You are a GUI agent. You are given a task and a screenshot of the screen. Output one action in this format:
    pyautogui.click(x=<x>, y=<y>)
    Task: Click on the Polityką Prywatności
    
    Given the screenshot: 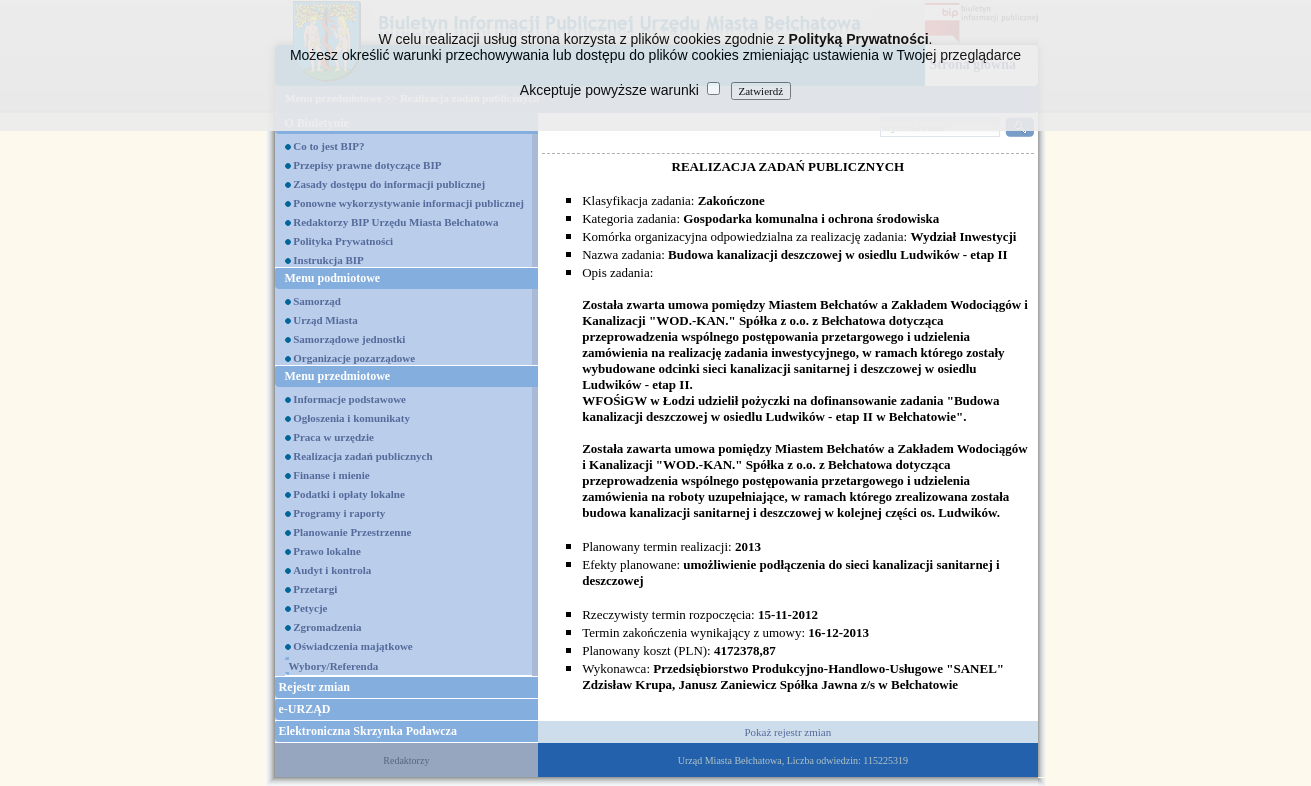 What is the action you would take?
    pyautogui.click(x=859, y=39)
    